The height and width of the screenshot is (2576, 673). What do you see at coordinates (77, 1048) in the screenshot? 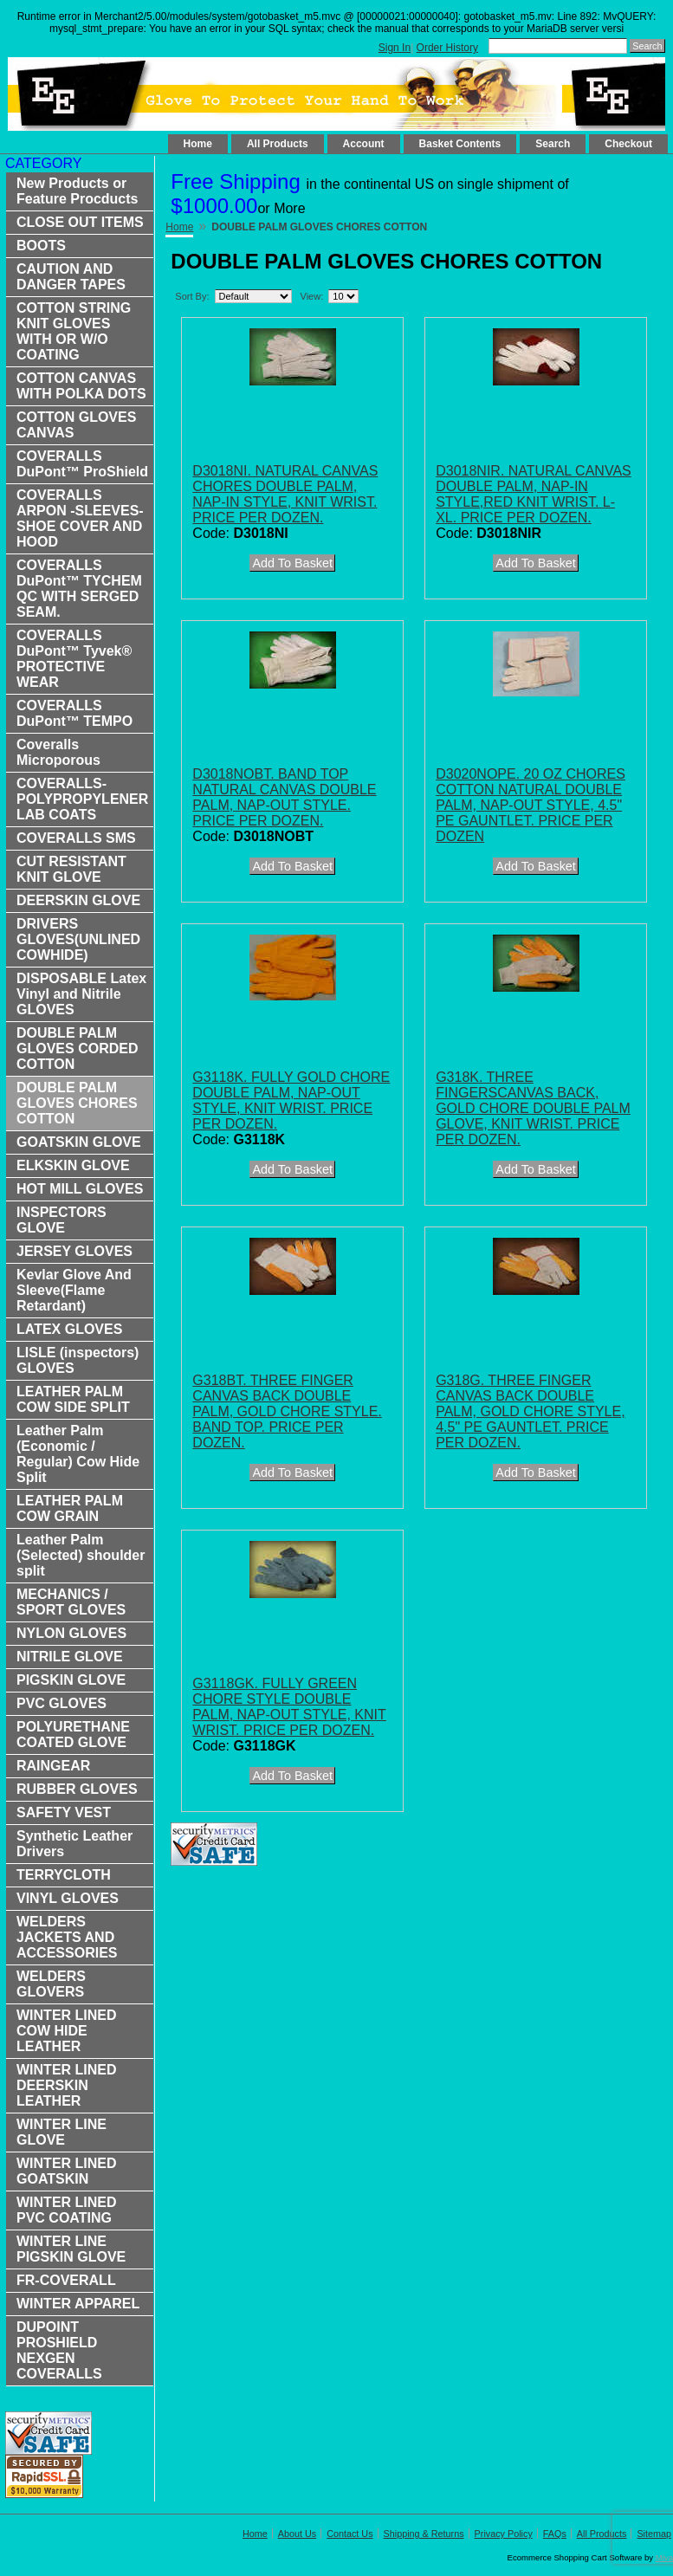
I see `DOUBLE PALM GLOVES CORDED COTTON` at bounding box center [77, 1048].